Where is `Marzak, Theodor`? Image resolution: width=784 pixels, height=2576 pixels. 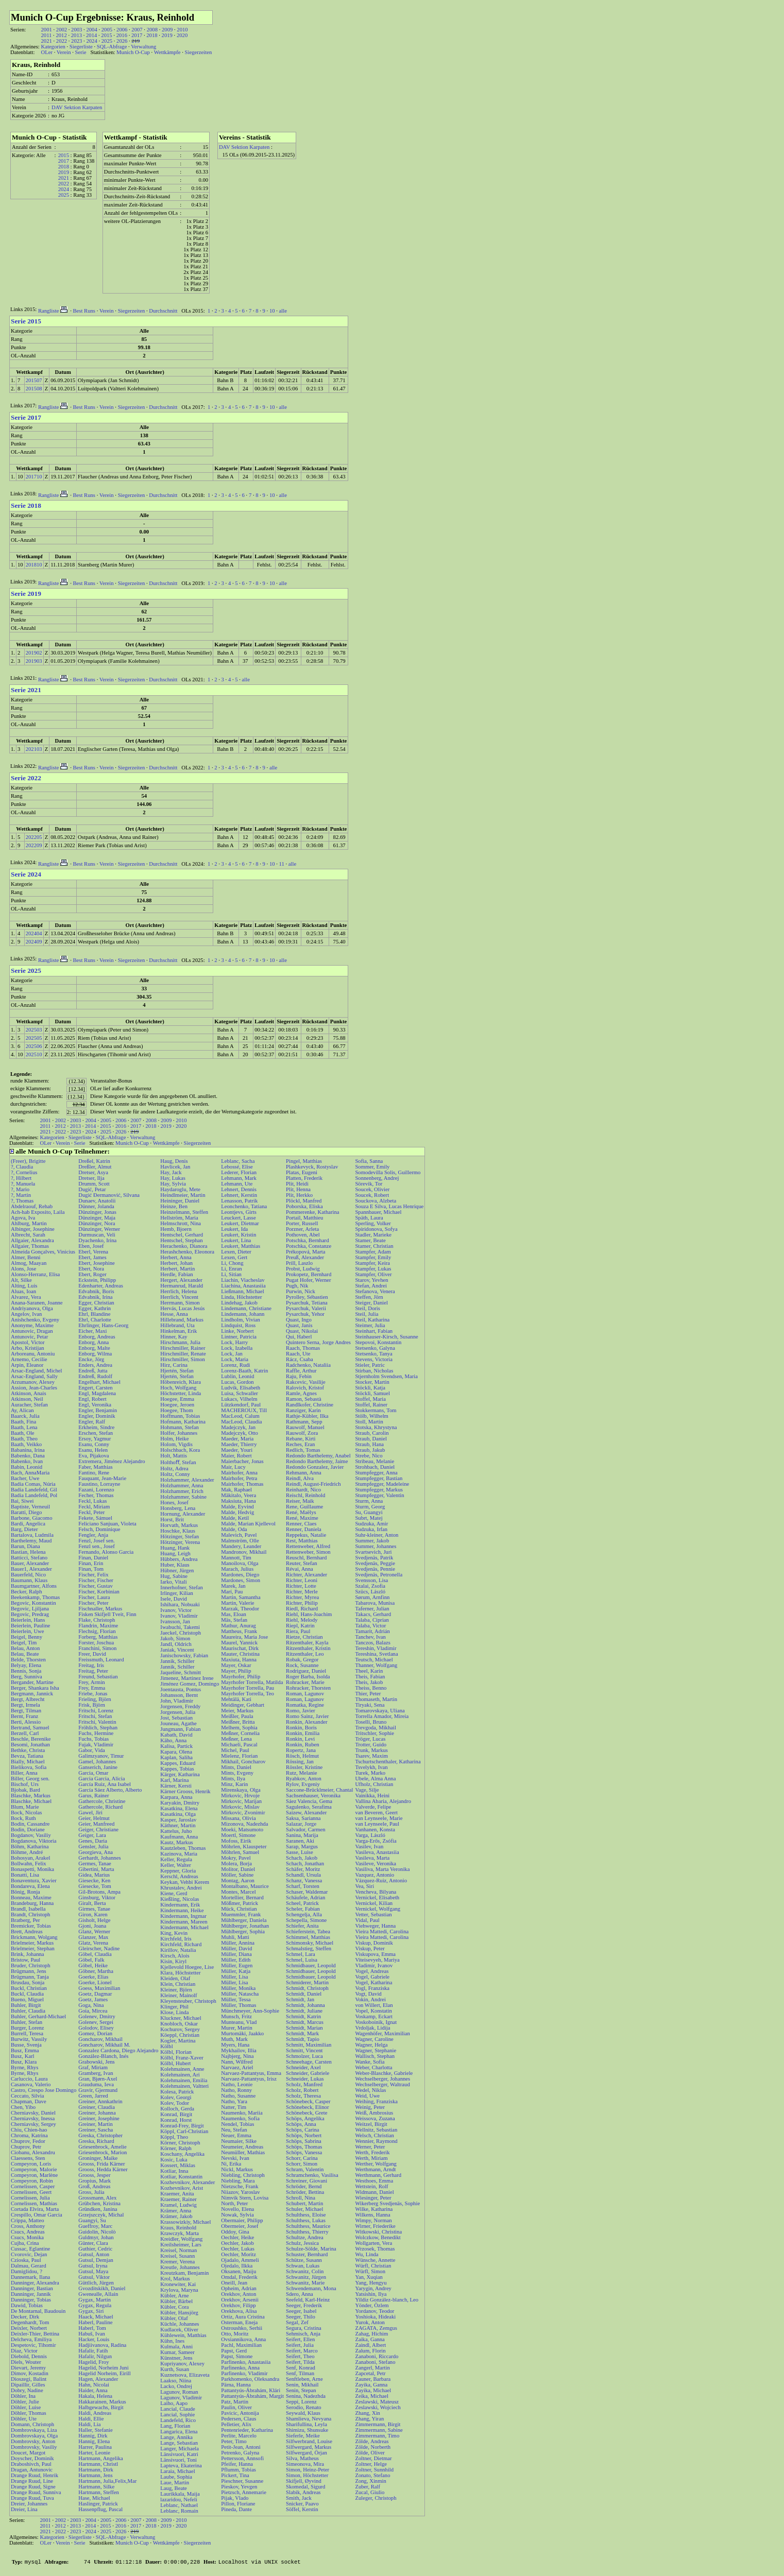
Marzak, Theodor is located at coordinates (240, 1608).